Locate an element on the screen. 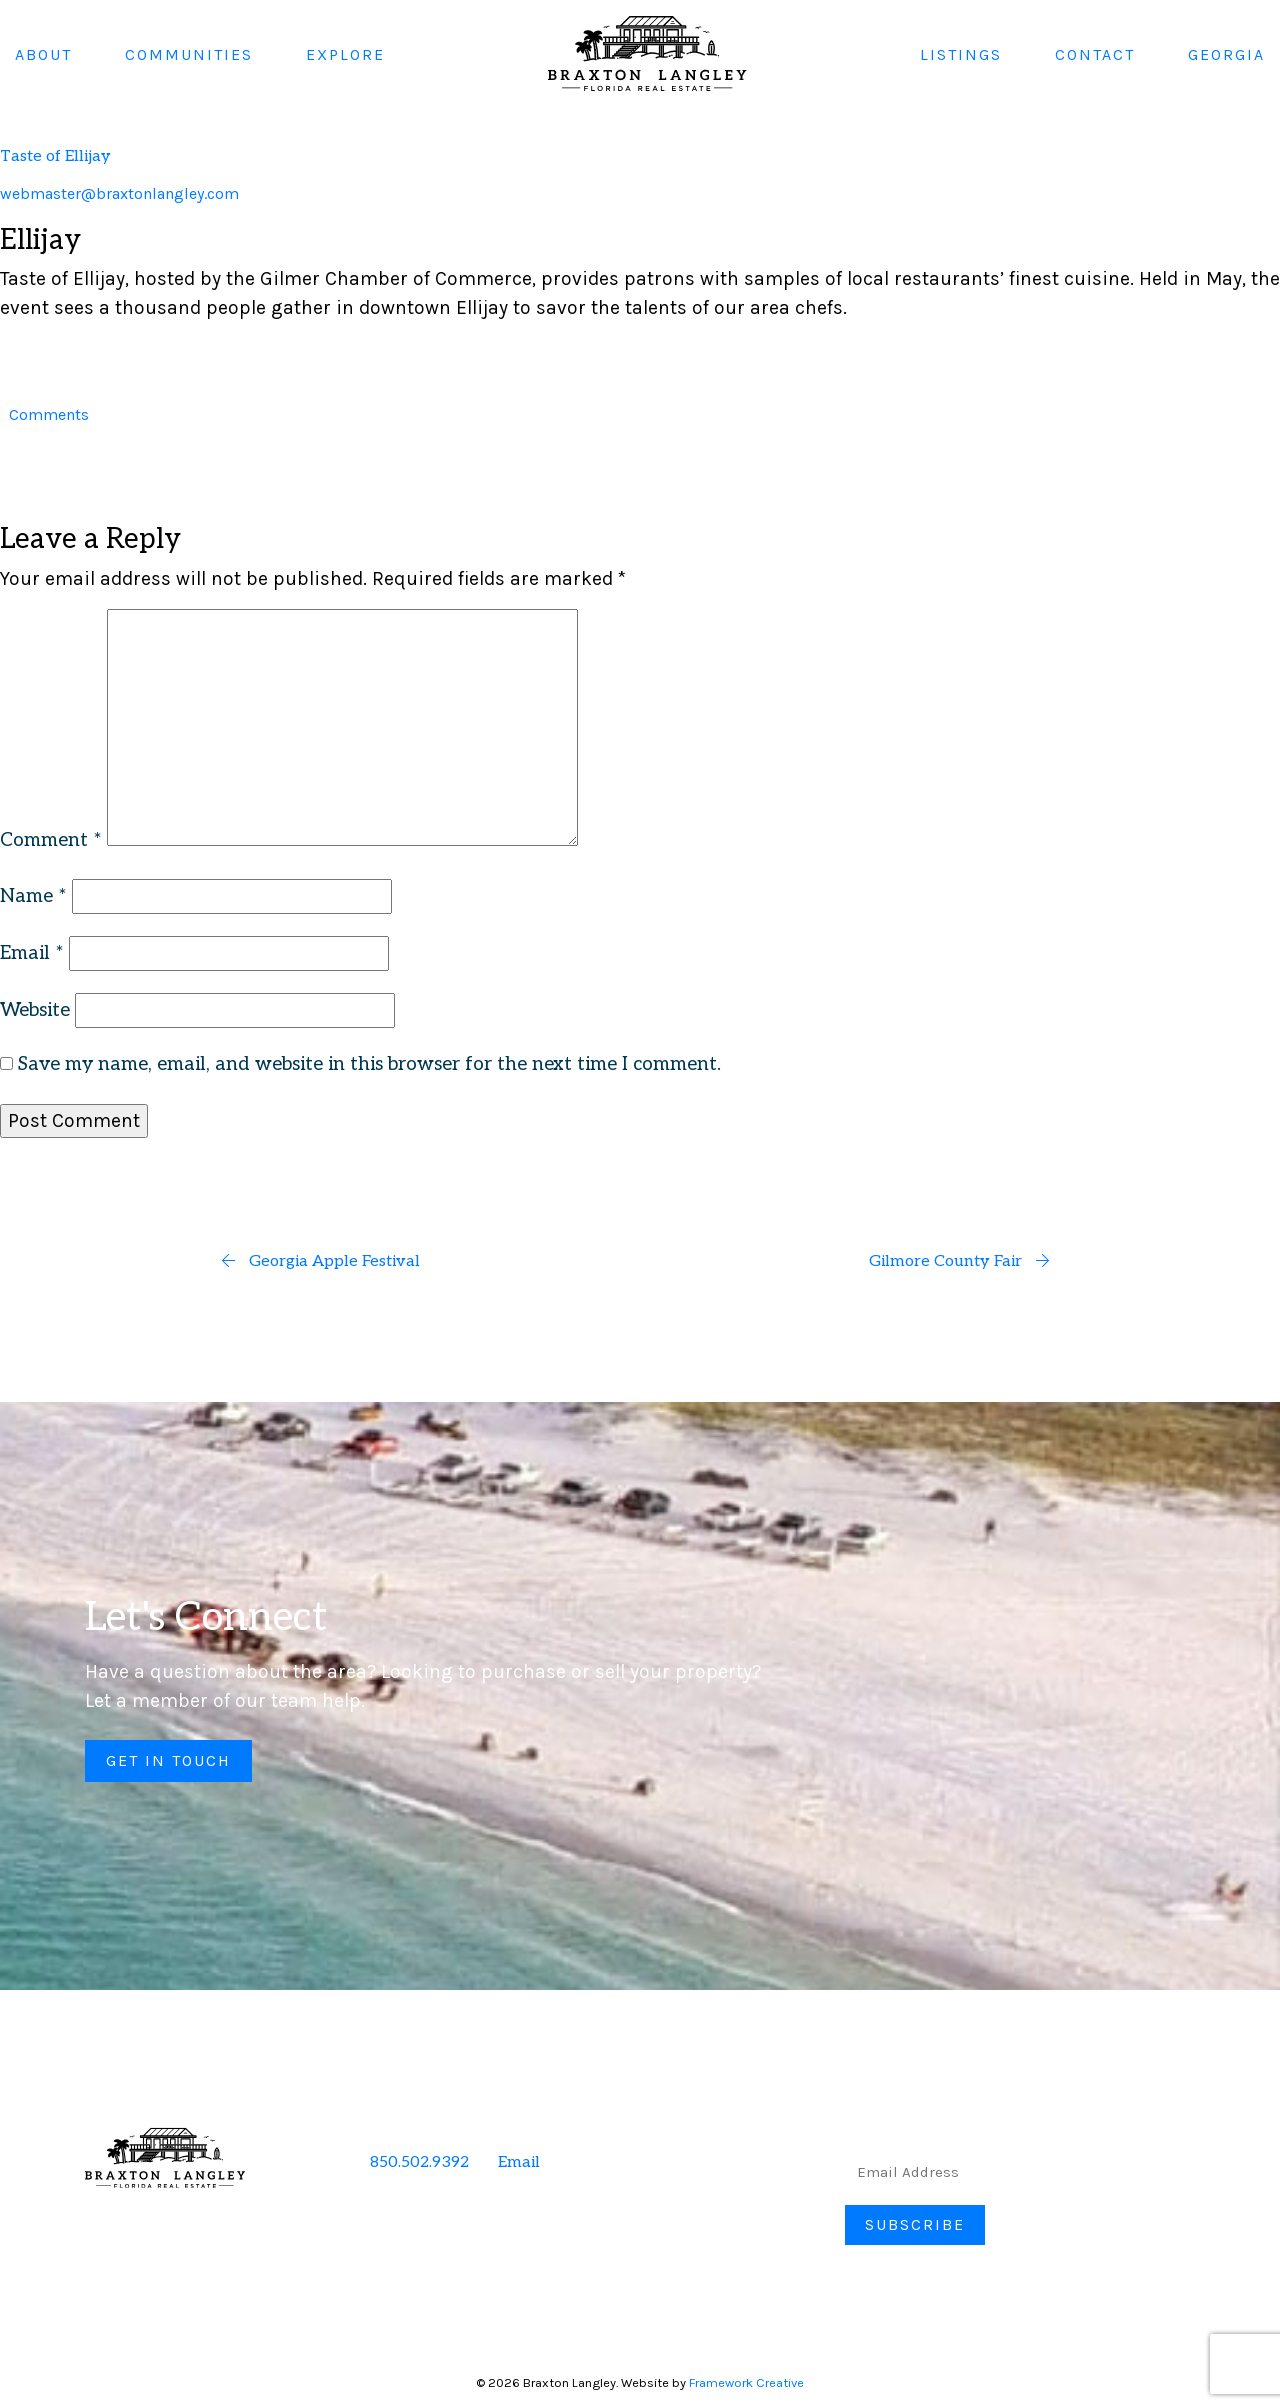  Comments is located at coordinates (49, 414).